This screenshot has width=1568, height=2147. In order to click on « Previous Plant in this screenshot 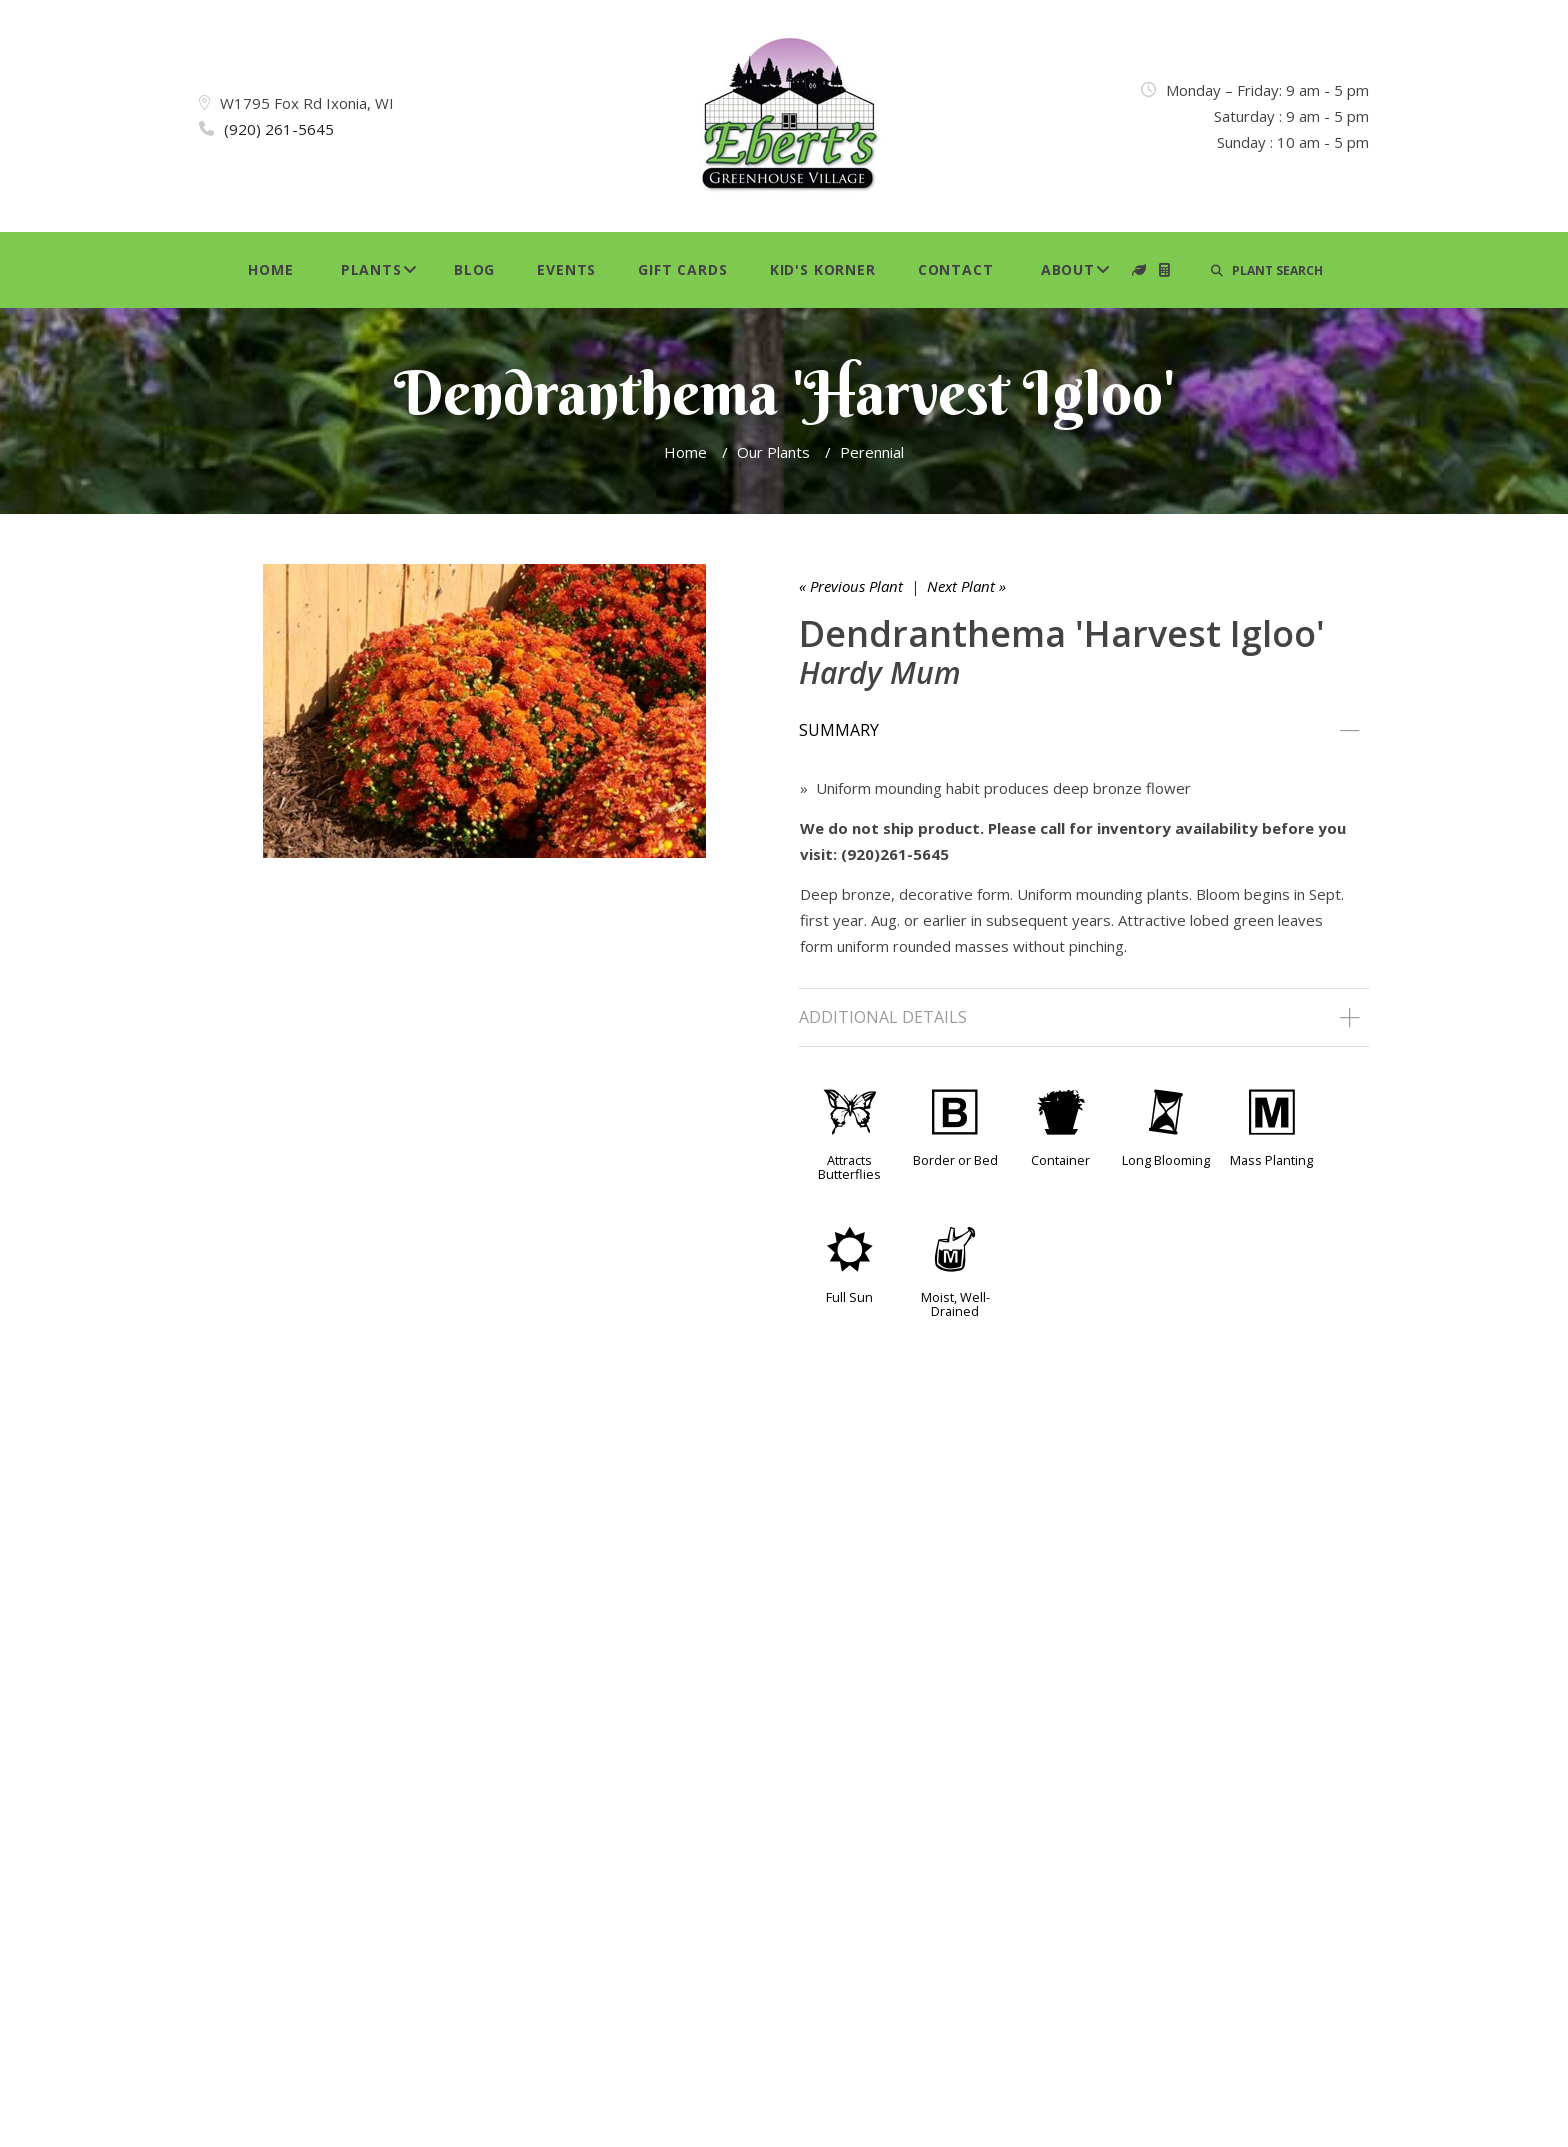, I will do `click(851, 586)`.